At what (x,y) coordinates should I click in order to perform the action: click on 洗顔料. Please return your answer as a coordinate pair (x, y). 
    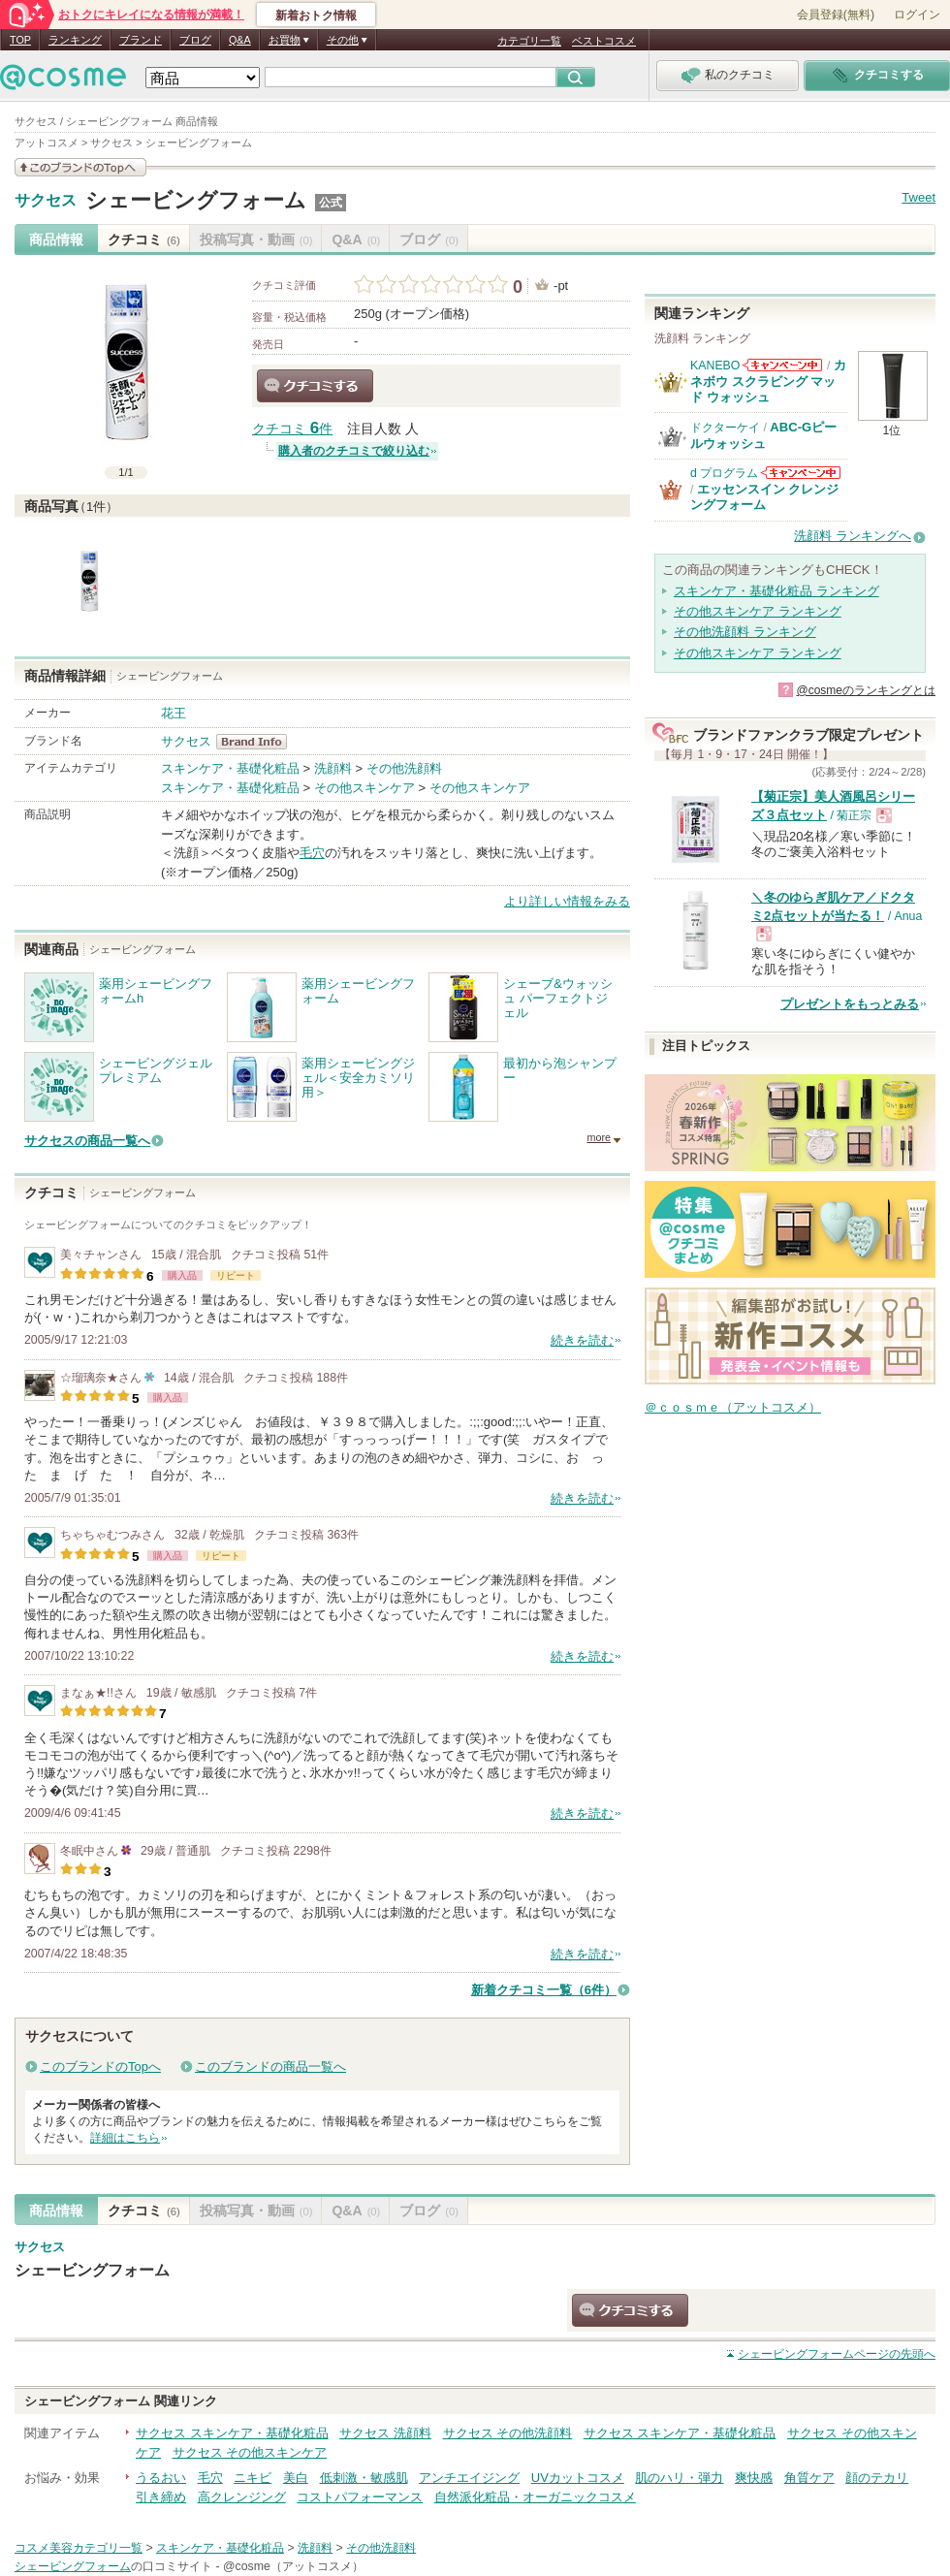
    Looking at the image, I should click on (333, 768).